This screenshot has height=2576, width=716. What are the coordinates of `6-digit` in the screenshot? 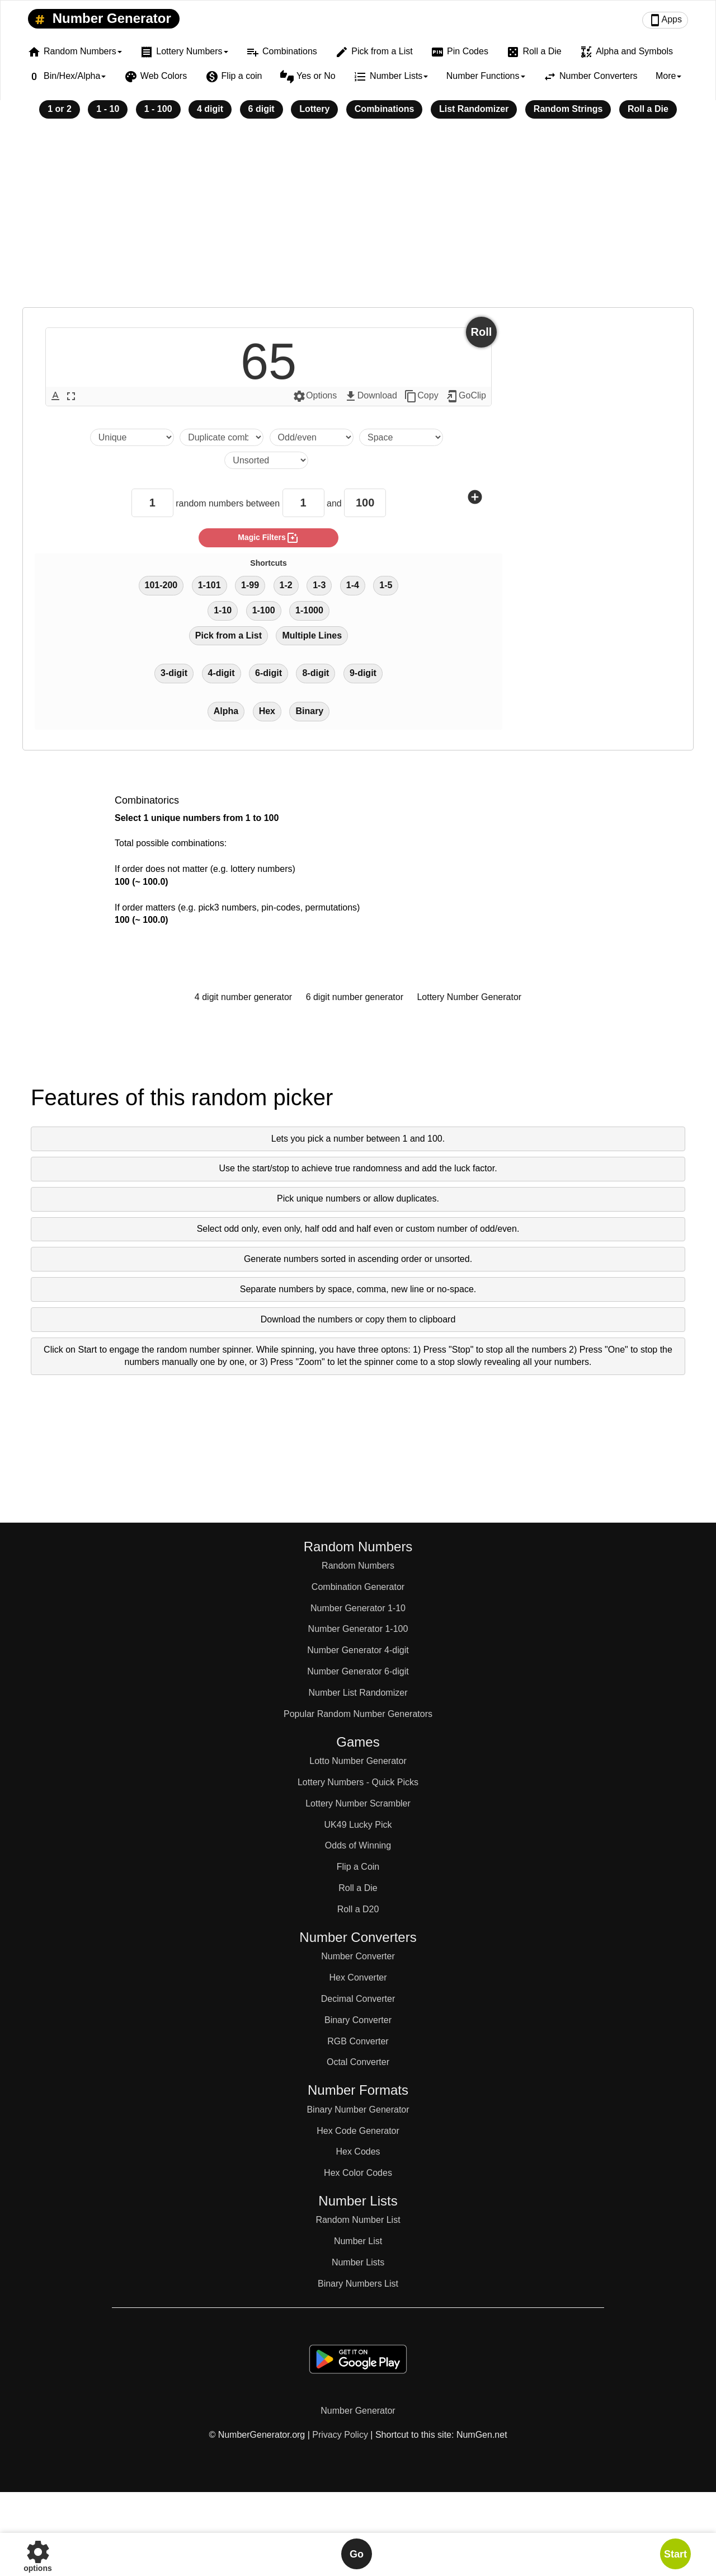 It's located at (268, 673).